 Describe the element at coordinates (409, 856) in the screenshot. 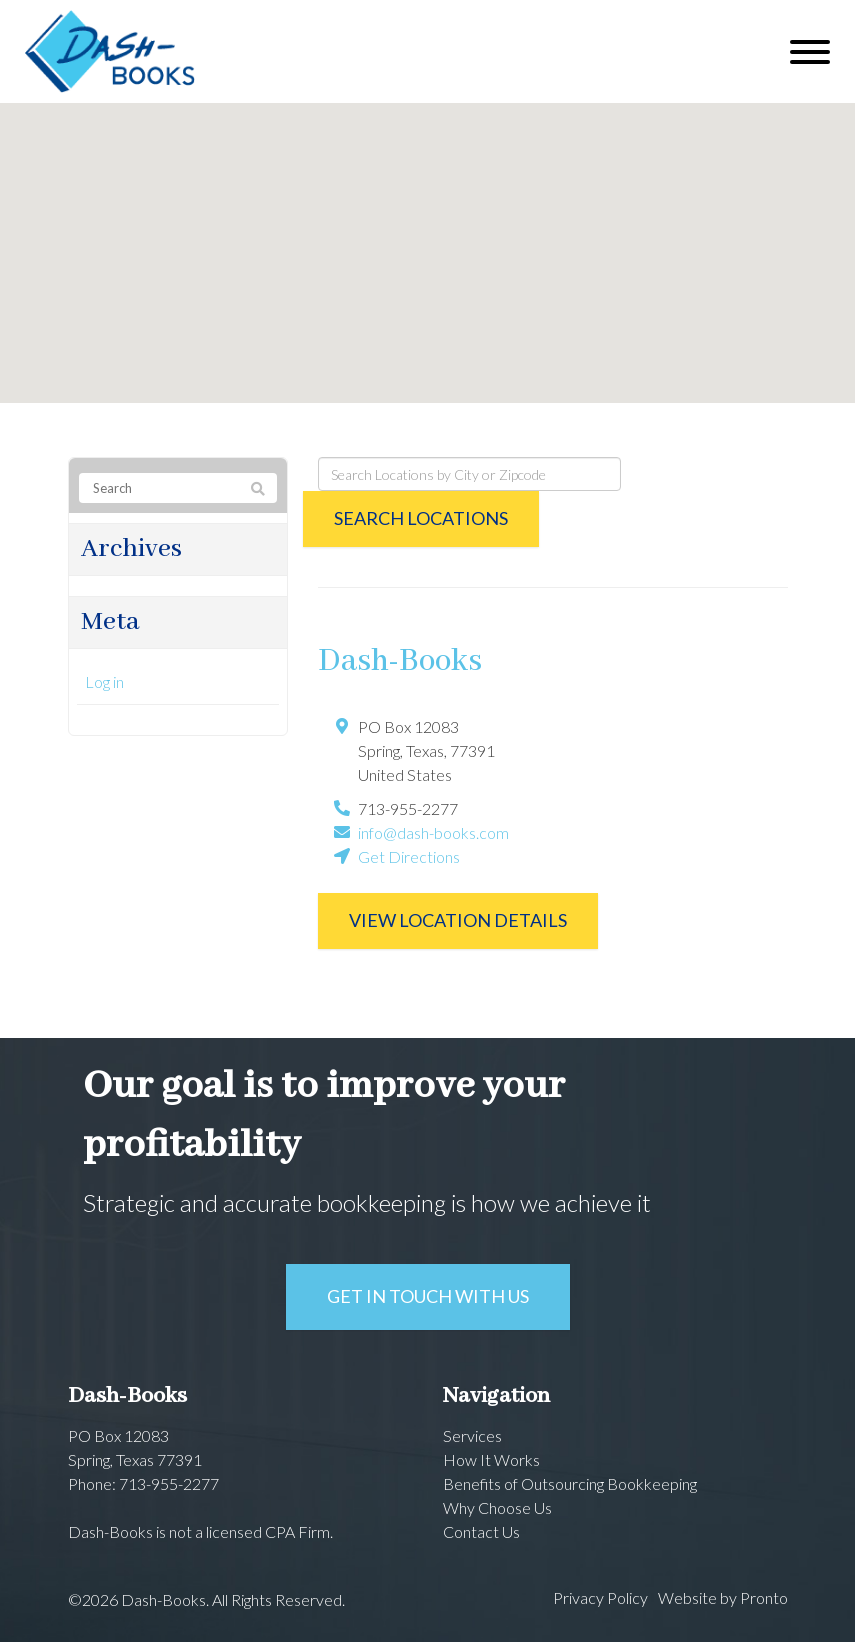

I see `Get Directions` at that location.